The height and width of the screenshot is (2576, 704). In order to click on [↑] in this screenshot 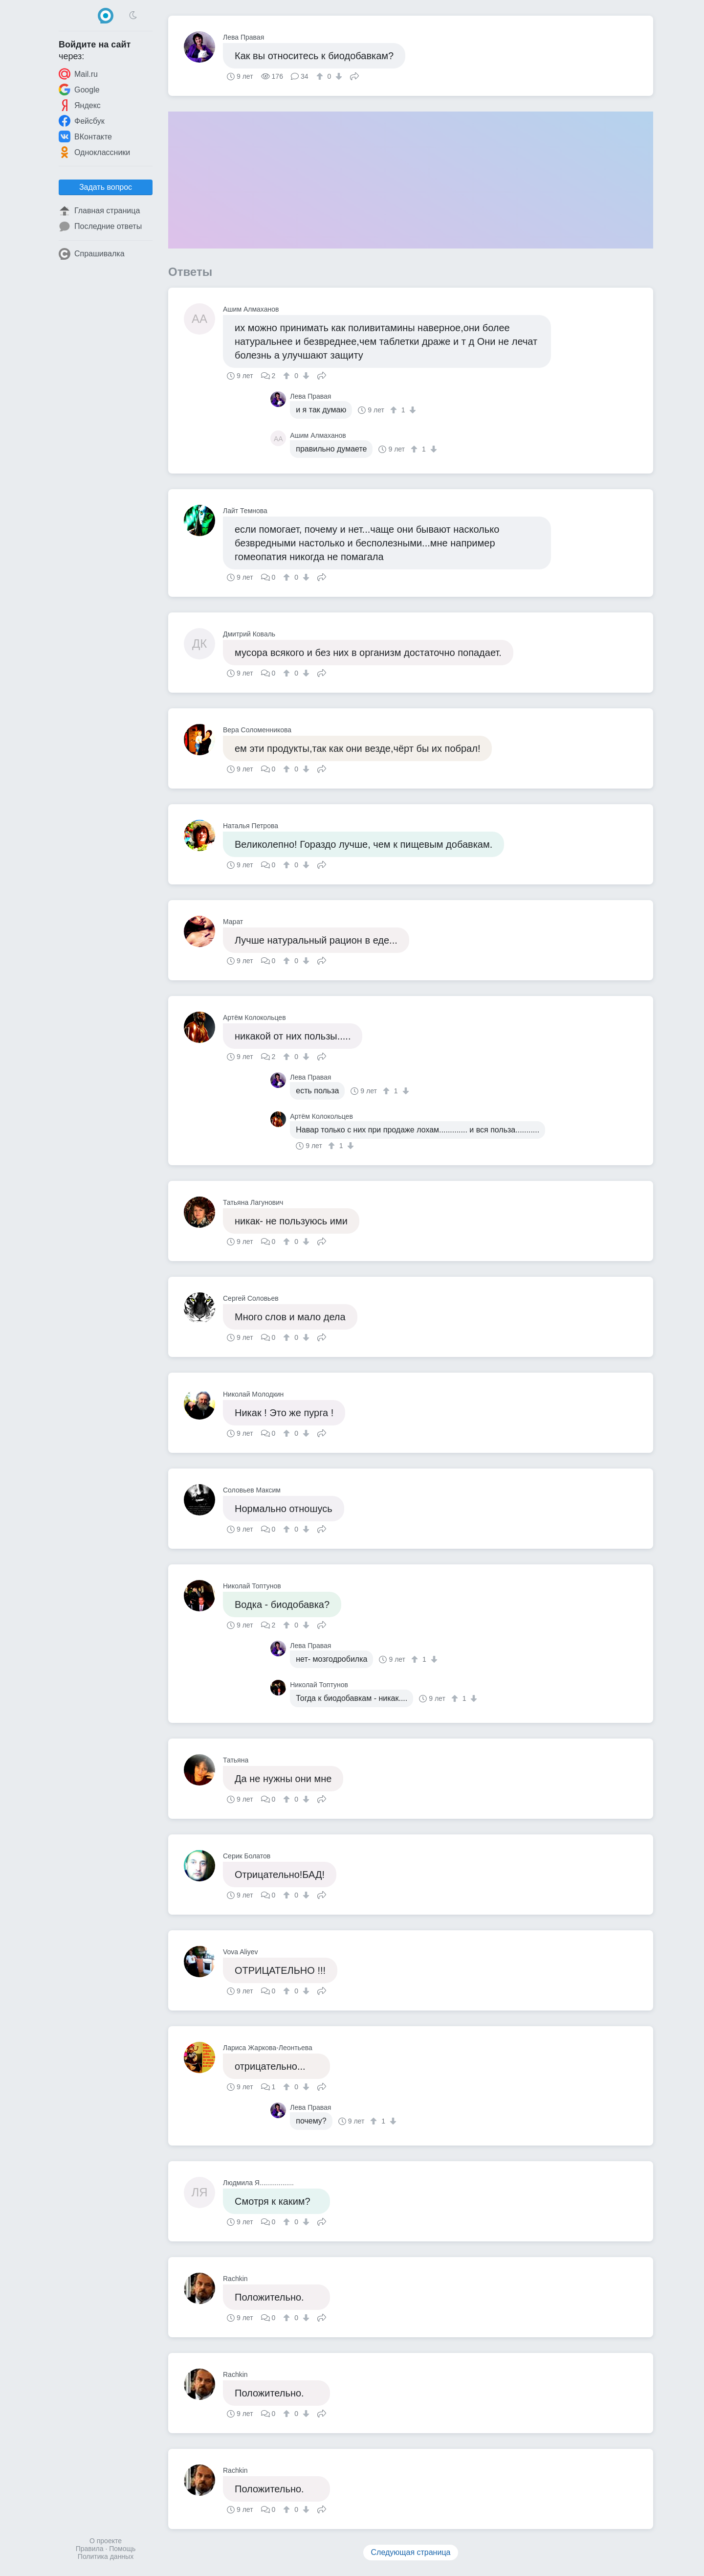, I will do `click(321, 76)`.